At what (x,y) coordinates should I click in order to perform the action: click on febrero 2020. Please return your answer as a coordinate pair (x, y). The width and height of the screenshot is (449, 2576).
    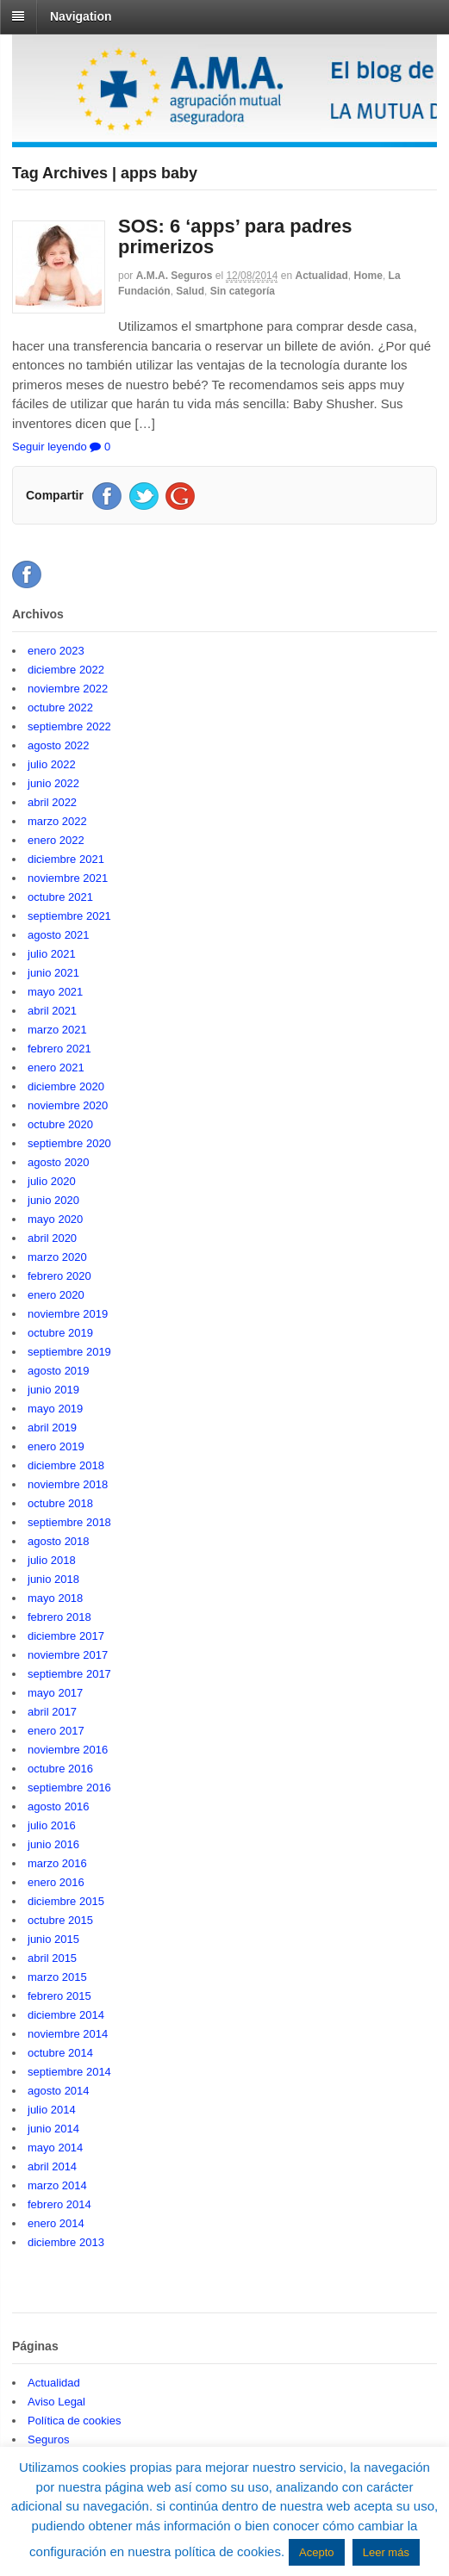
    Looking at the image, I should click on (59, 1275).